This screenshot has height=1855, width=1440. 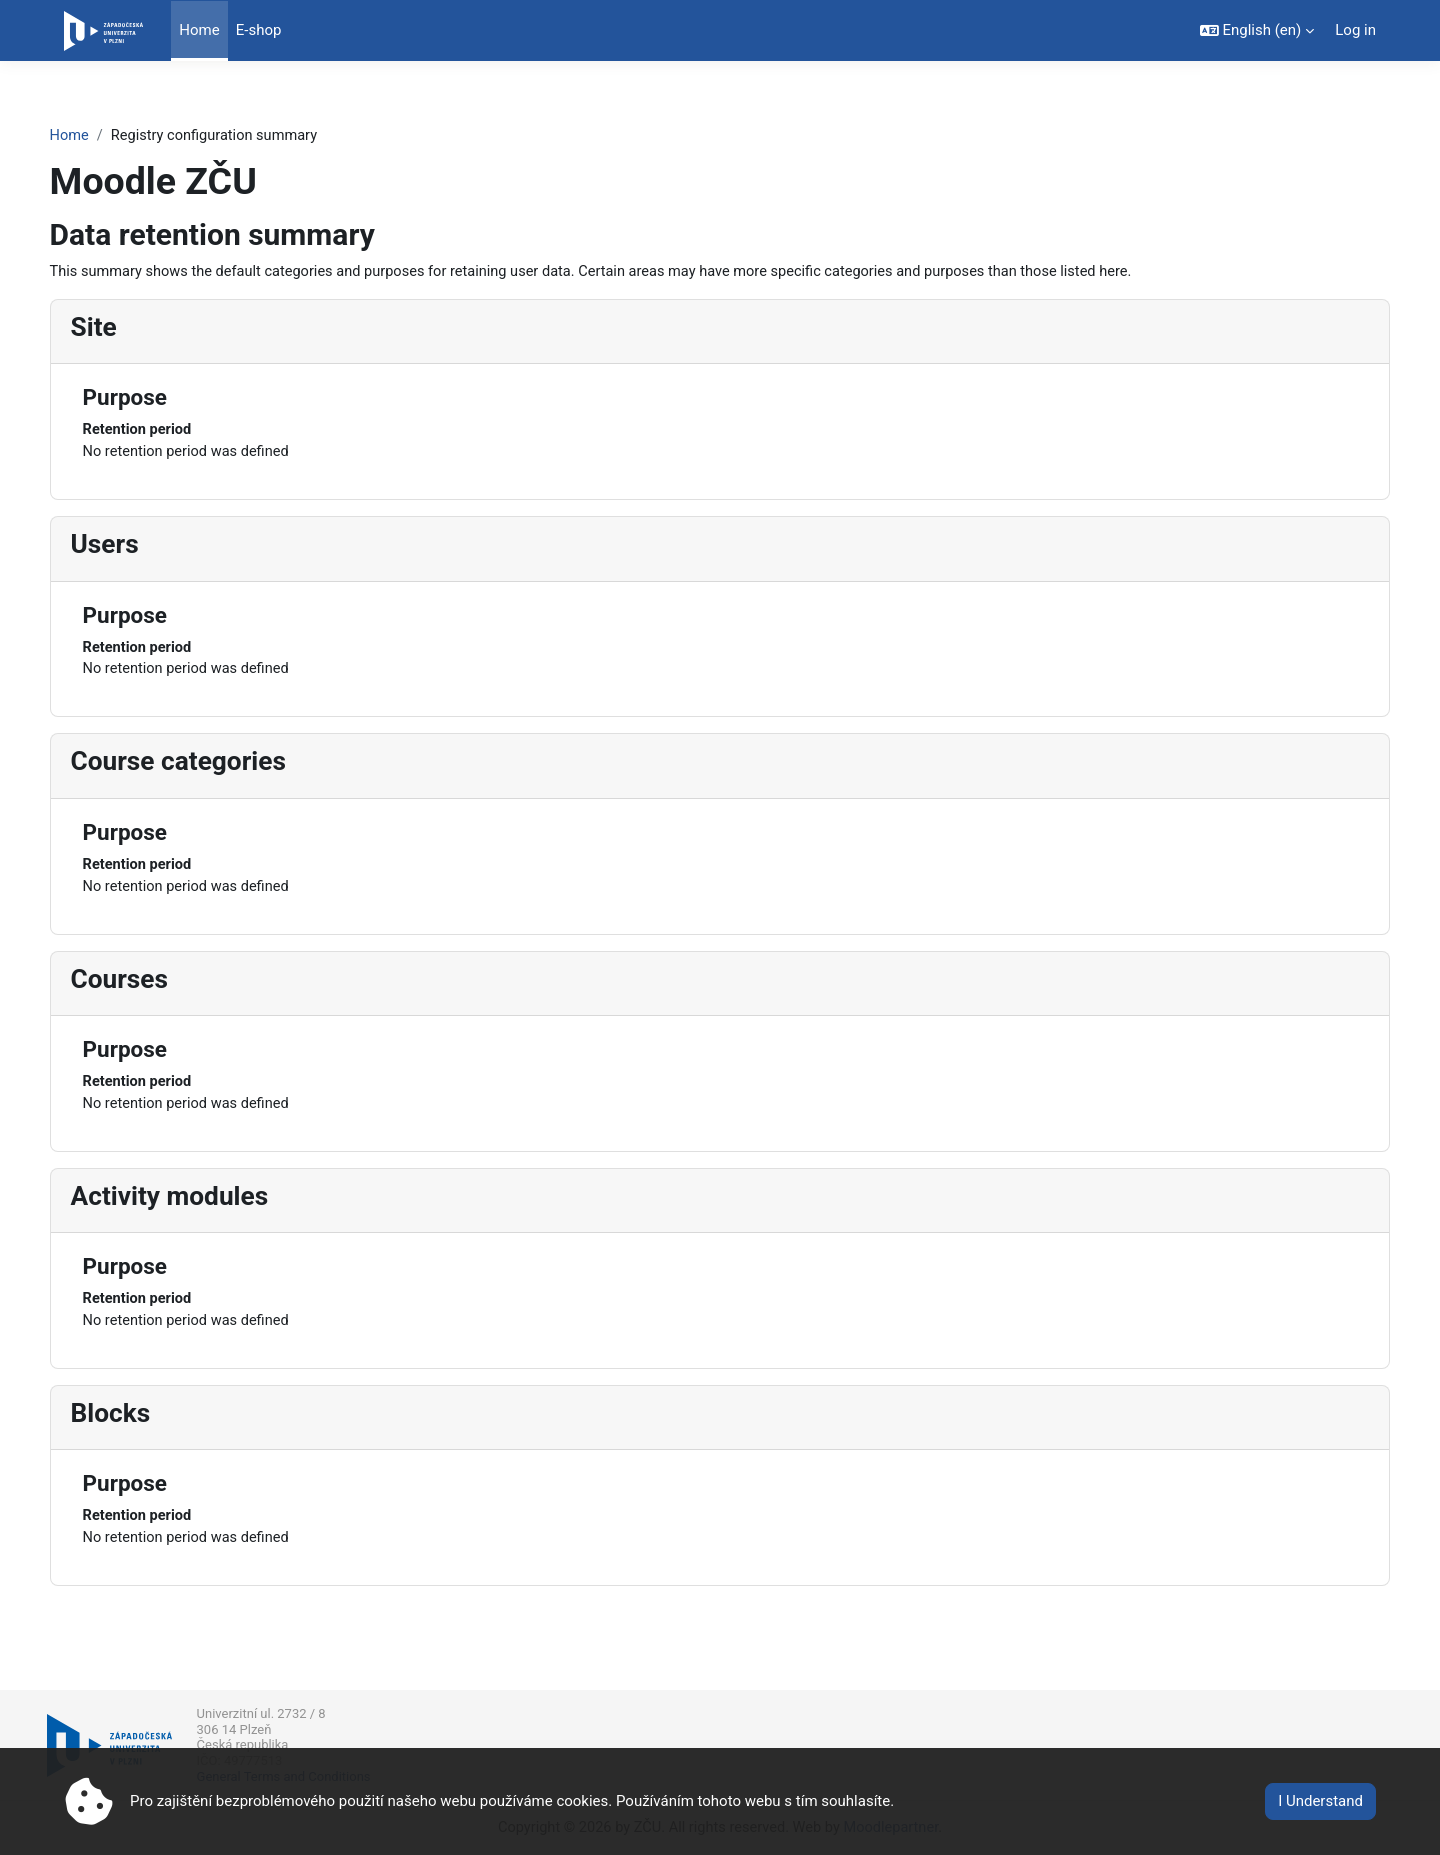 What do you see at coordinates (259, 30) in the screenshot?
I see `E-shop [menuitem]` at bounding box center [259, 30].